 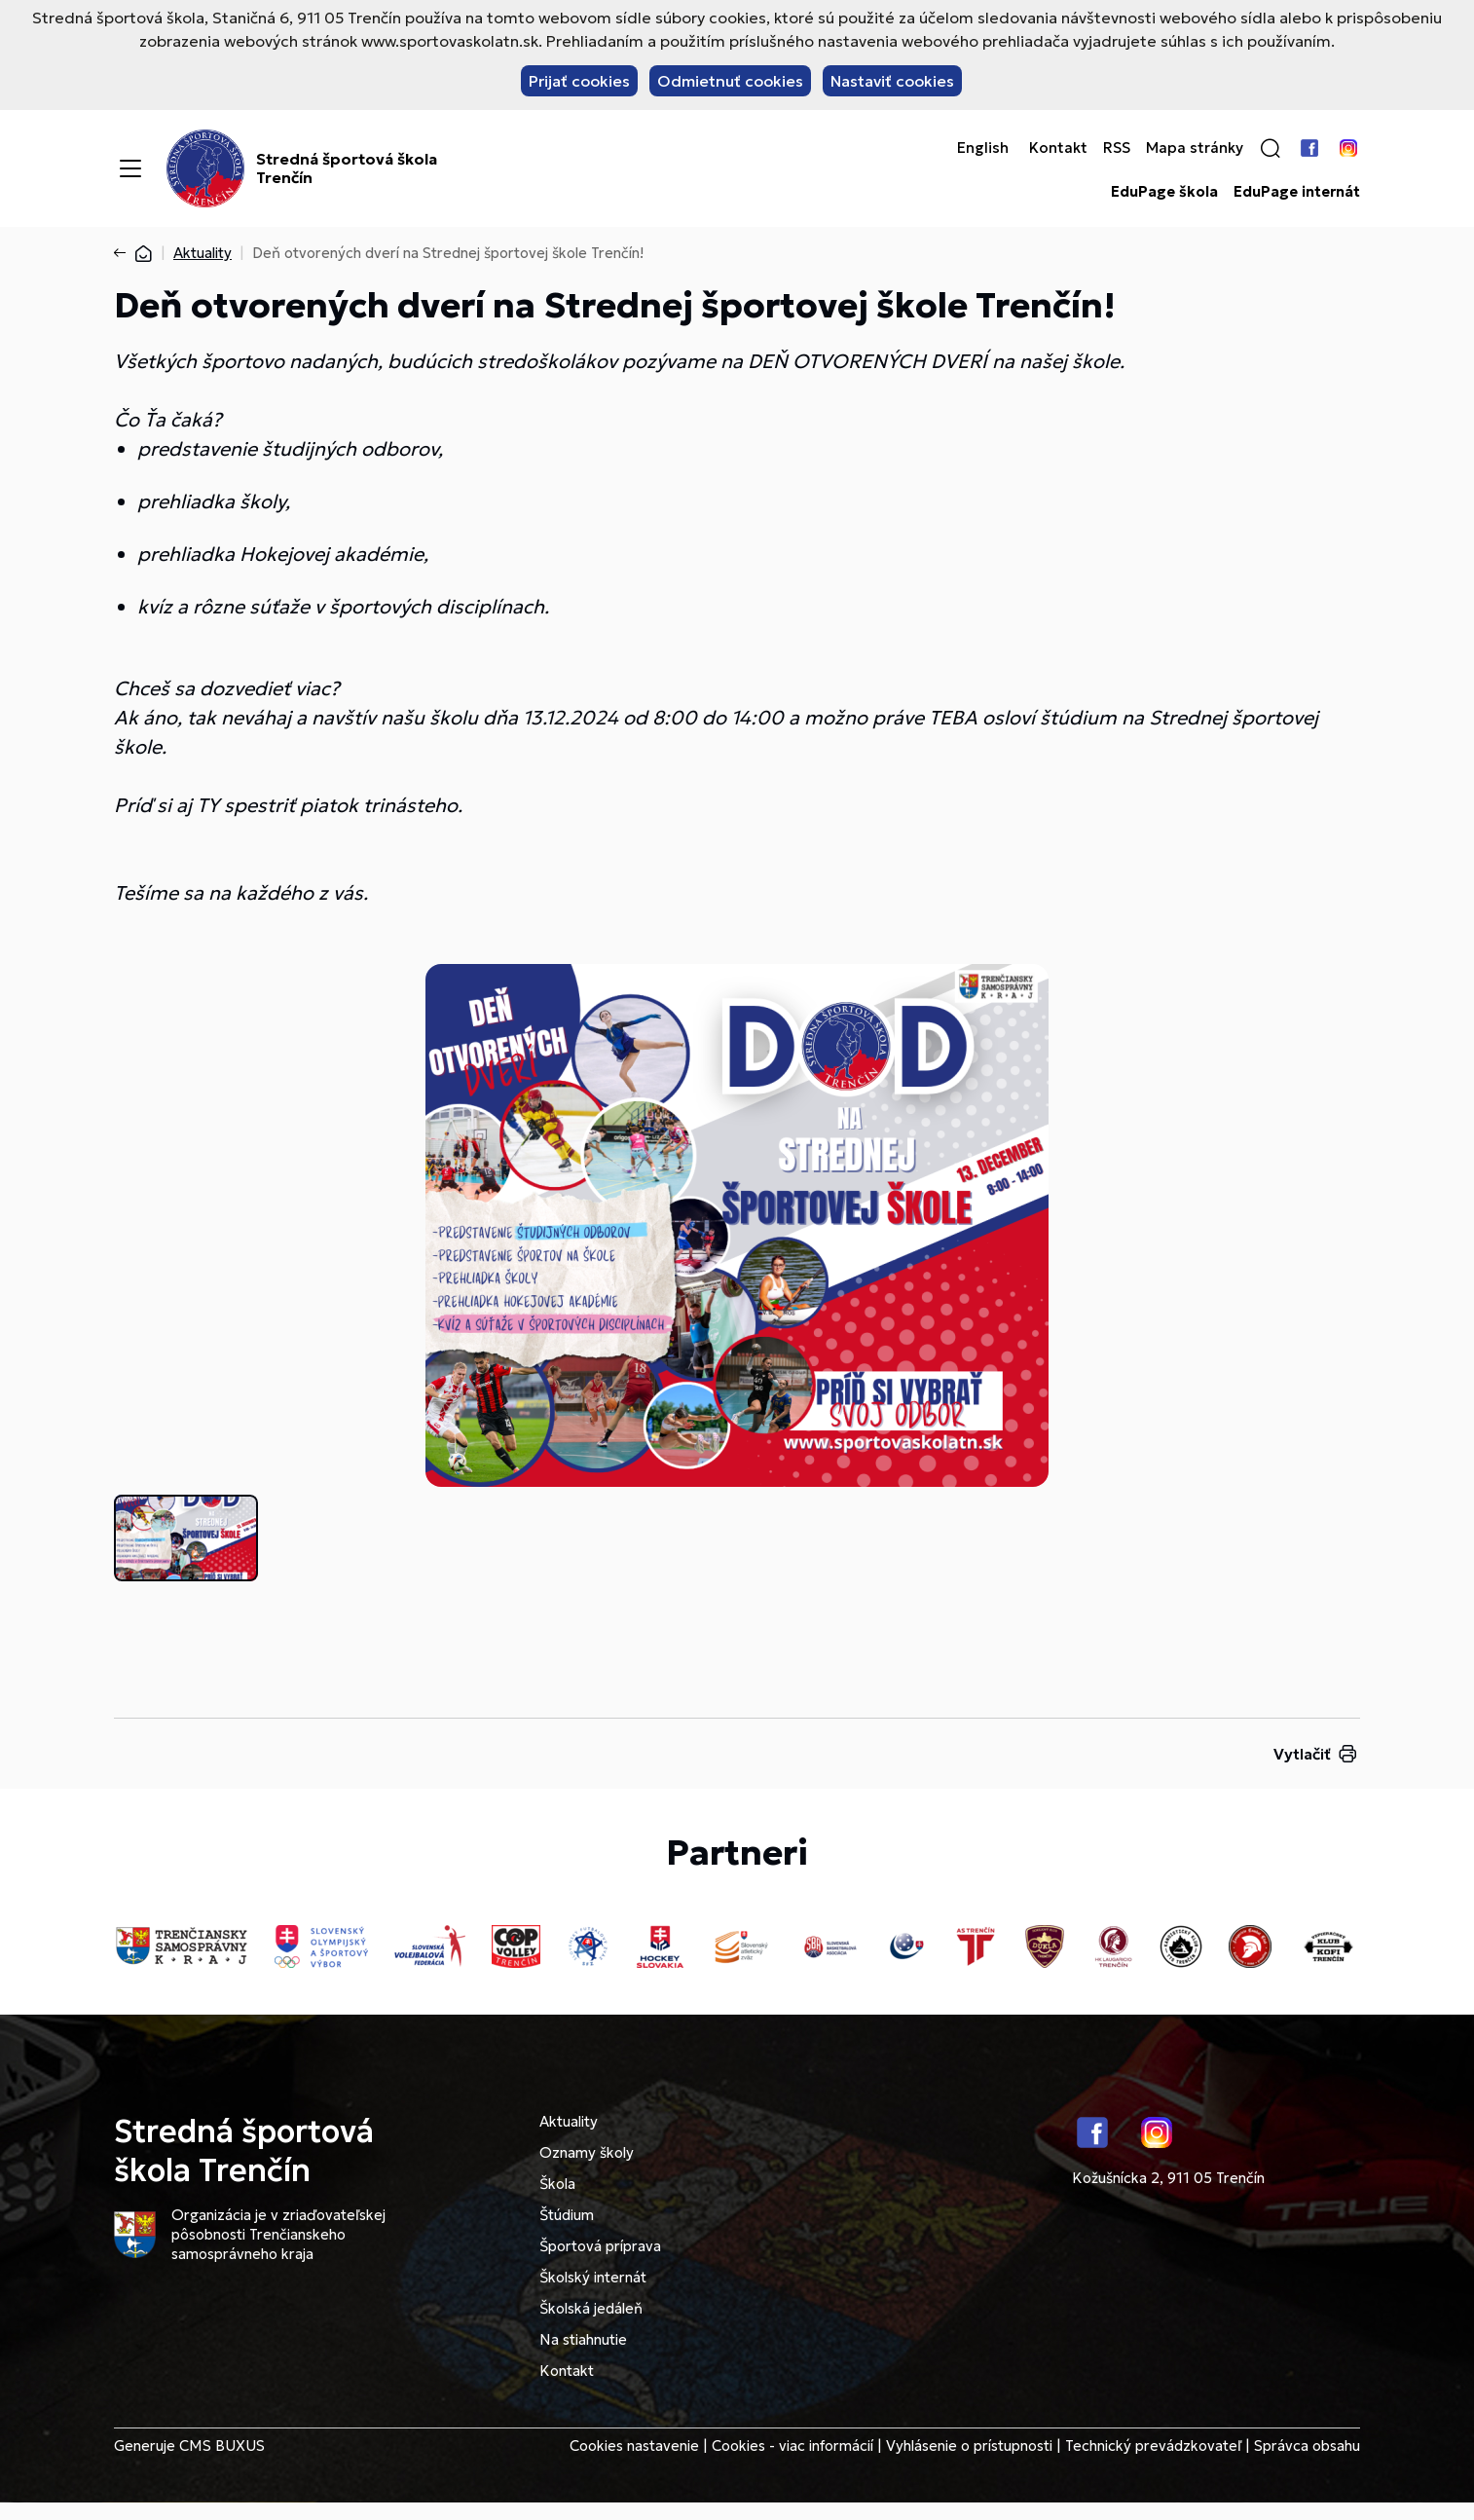 I want to click on RSS, so click(x=1116, y=148).